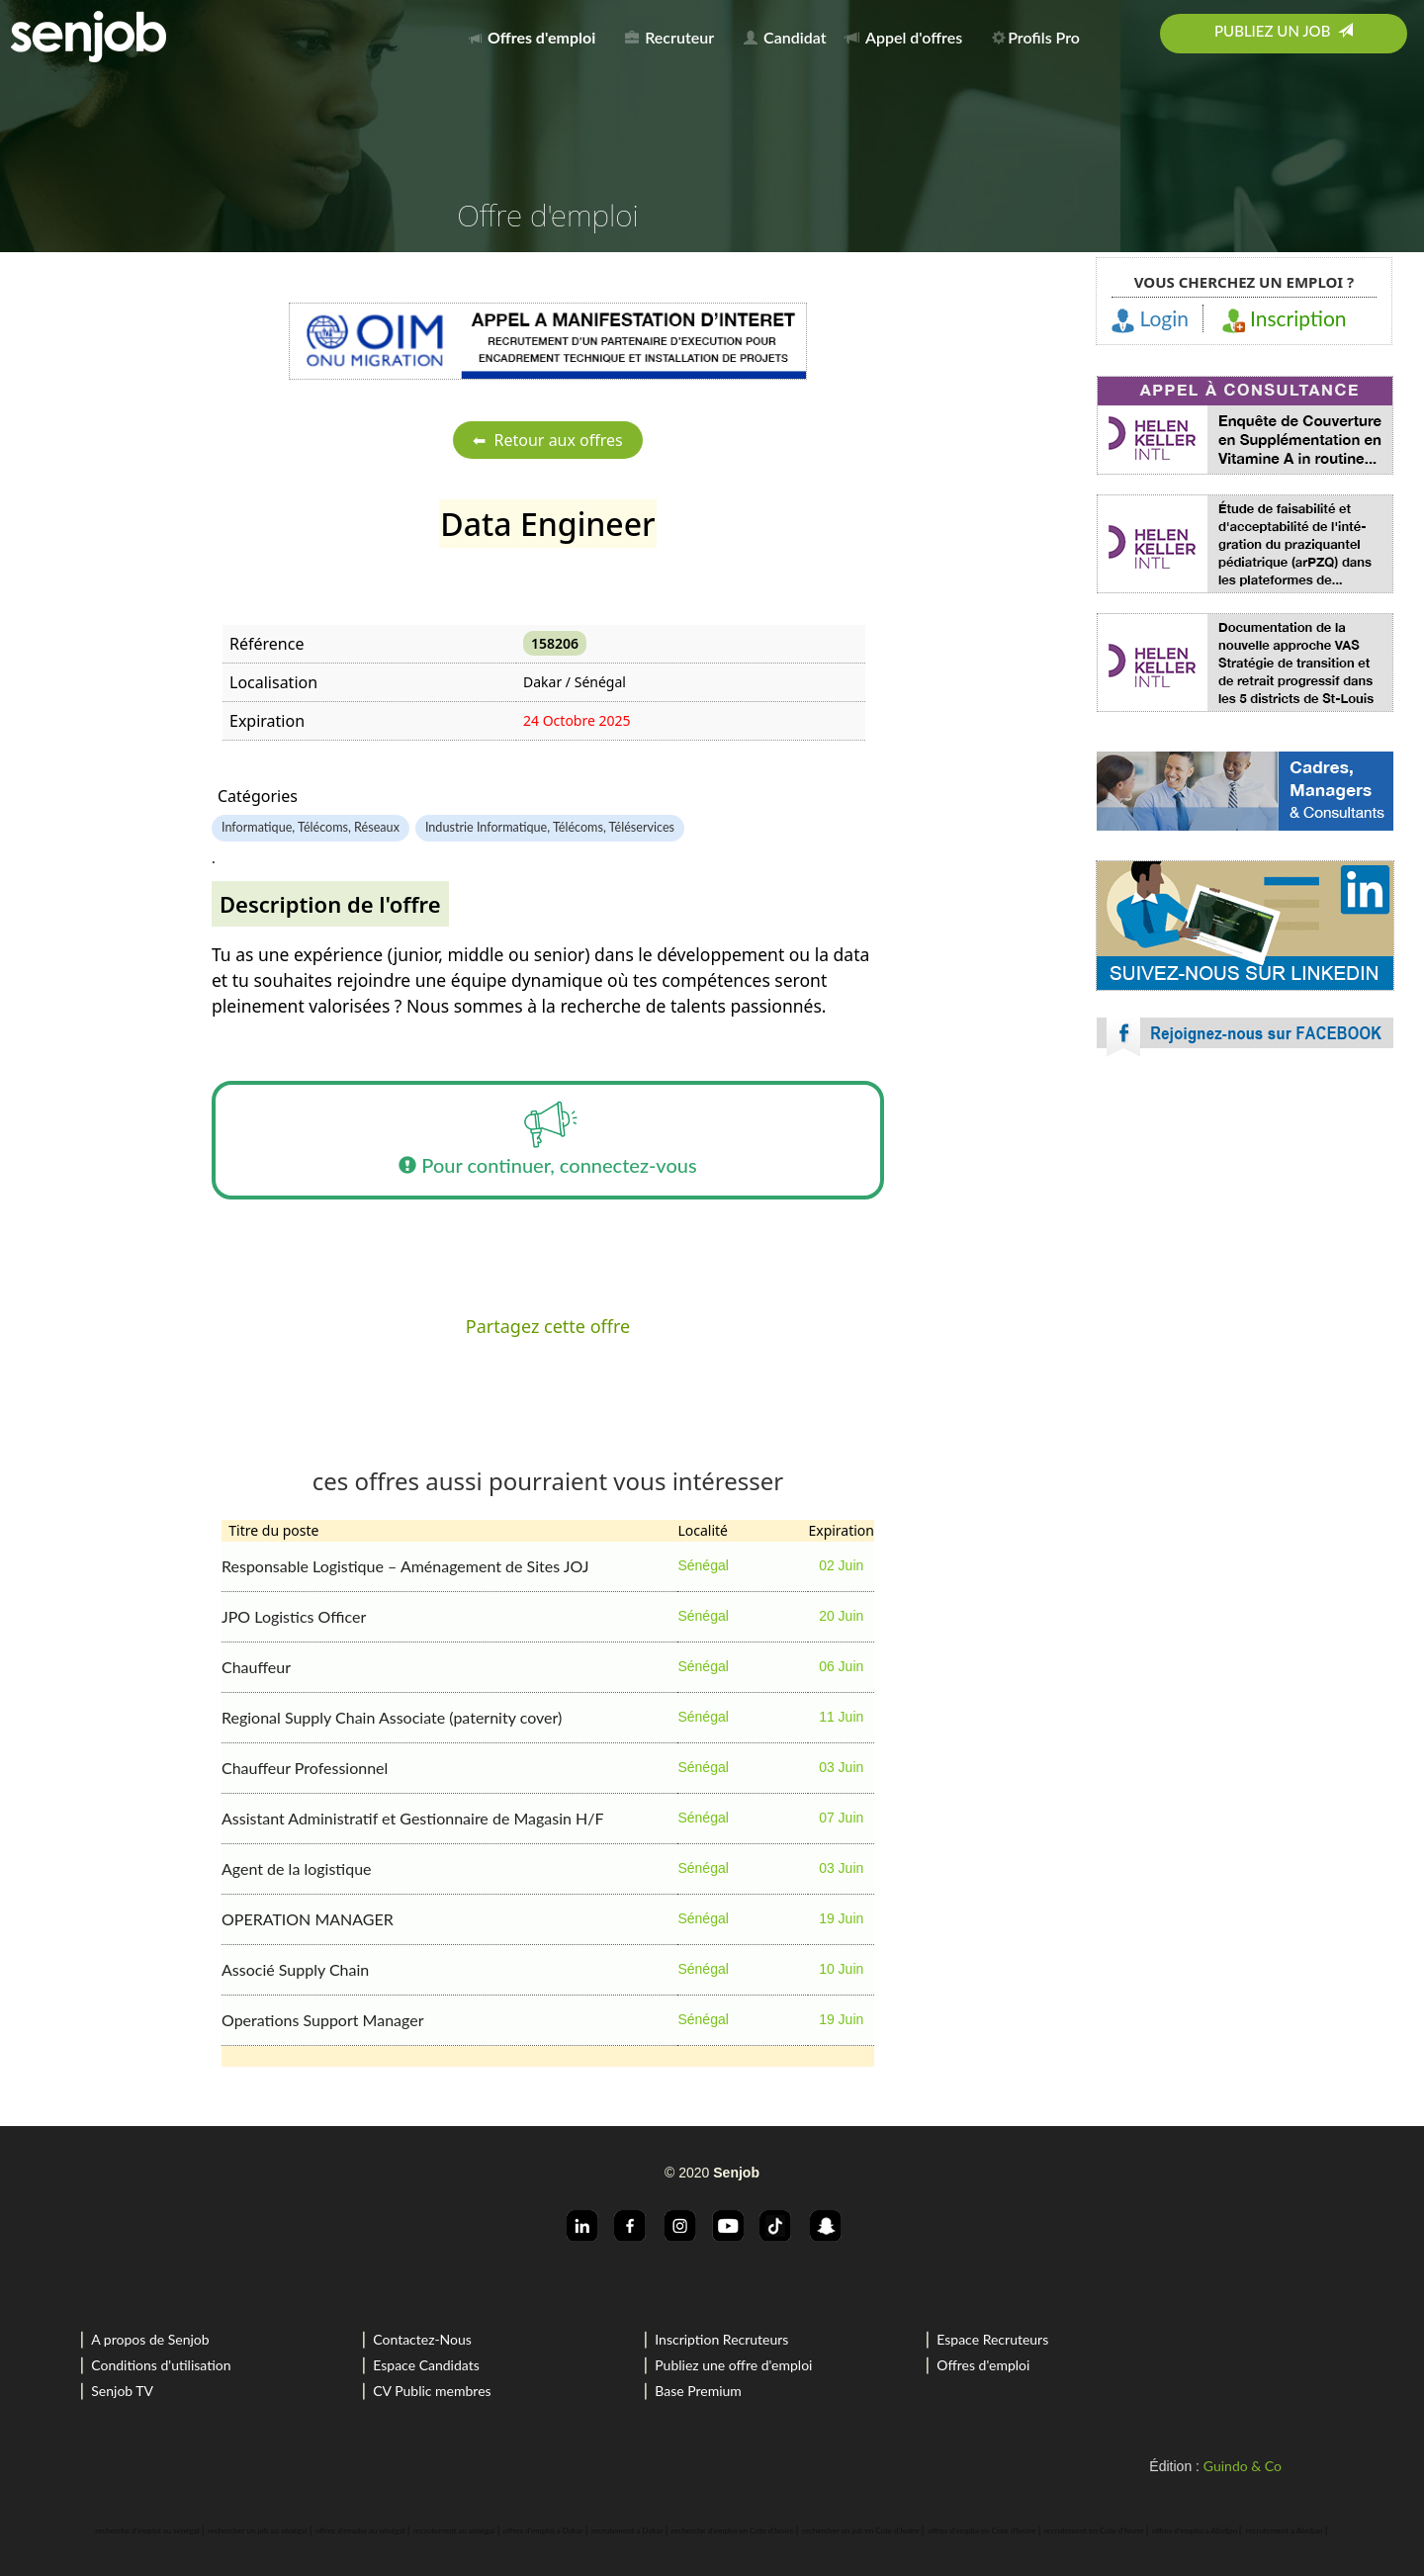 The image size is (1424, 2576). What do you see at coordinates (1242, 2465) in the screenshot?
I see `Guindo & Co` at bounding box center [1242, 2465].